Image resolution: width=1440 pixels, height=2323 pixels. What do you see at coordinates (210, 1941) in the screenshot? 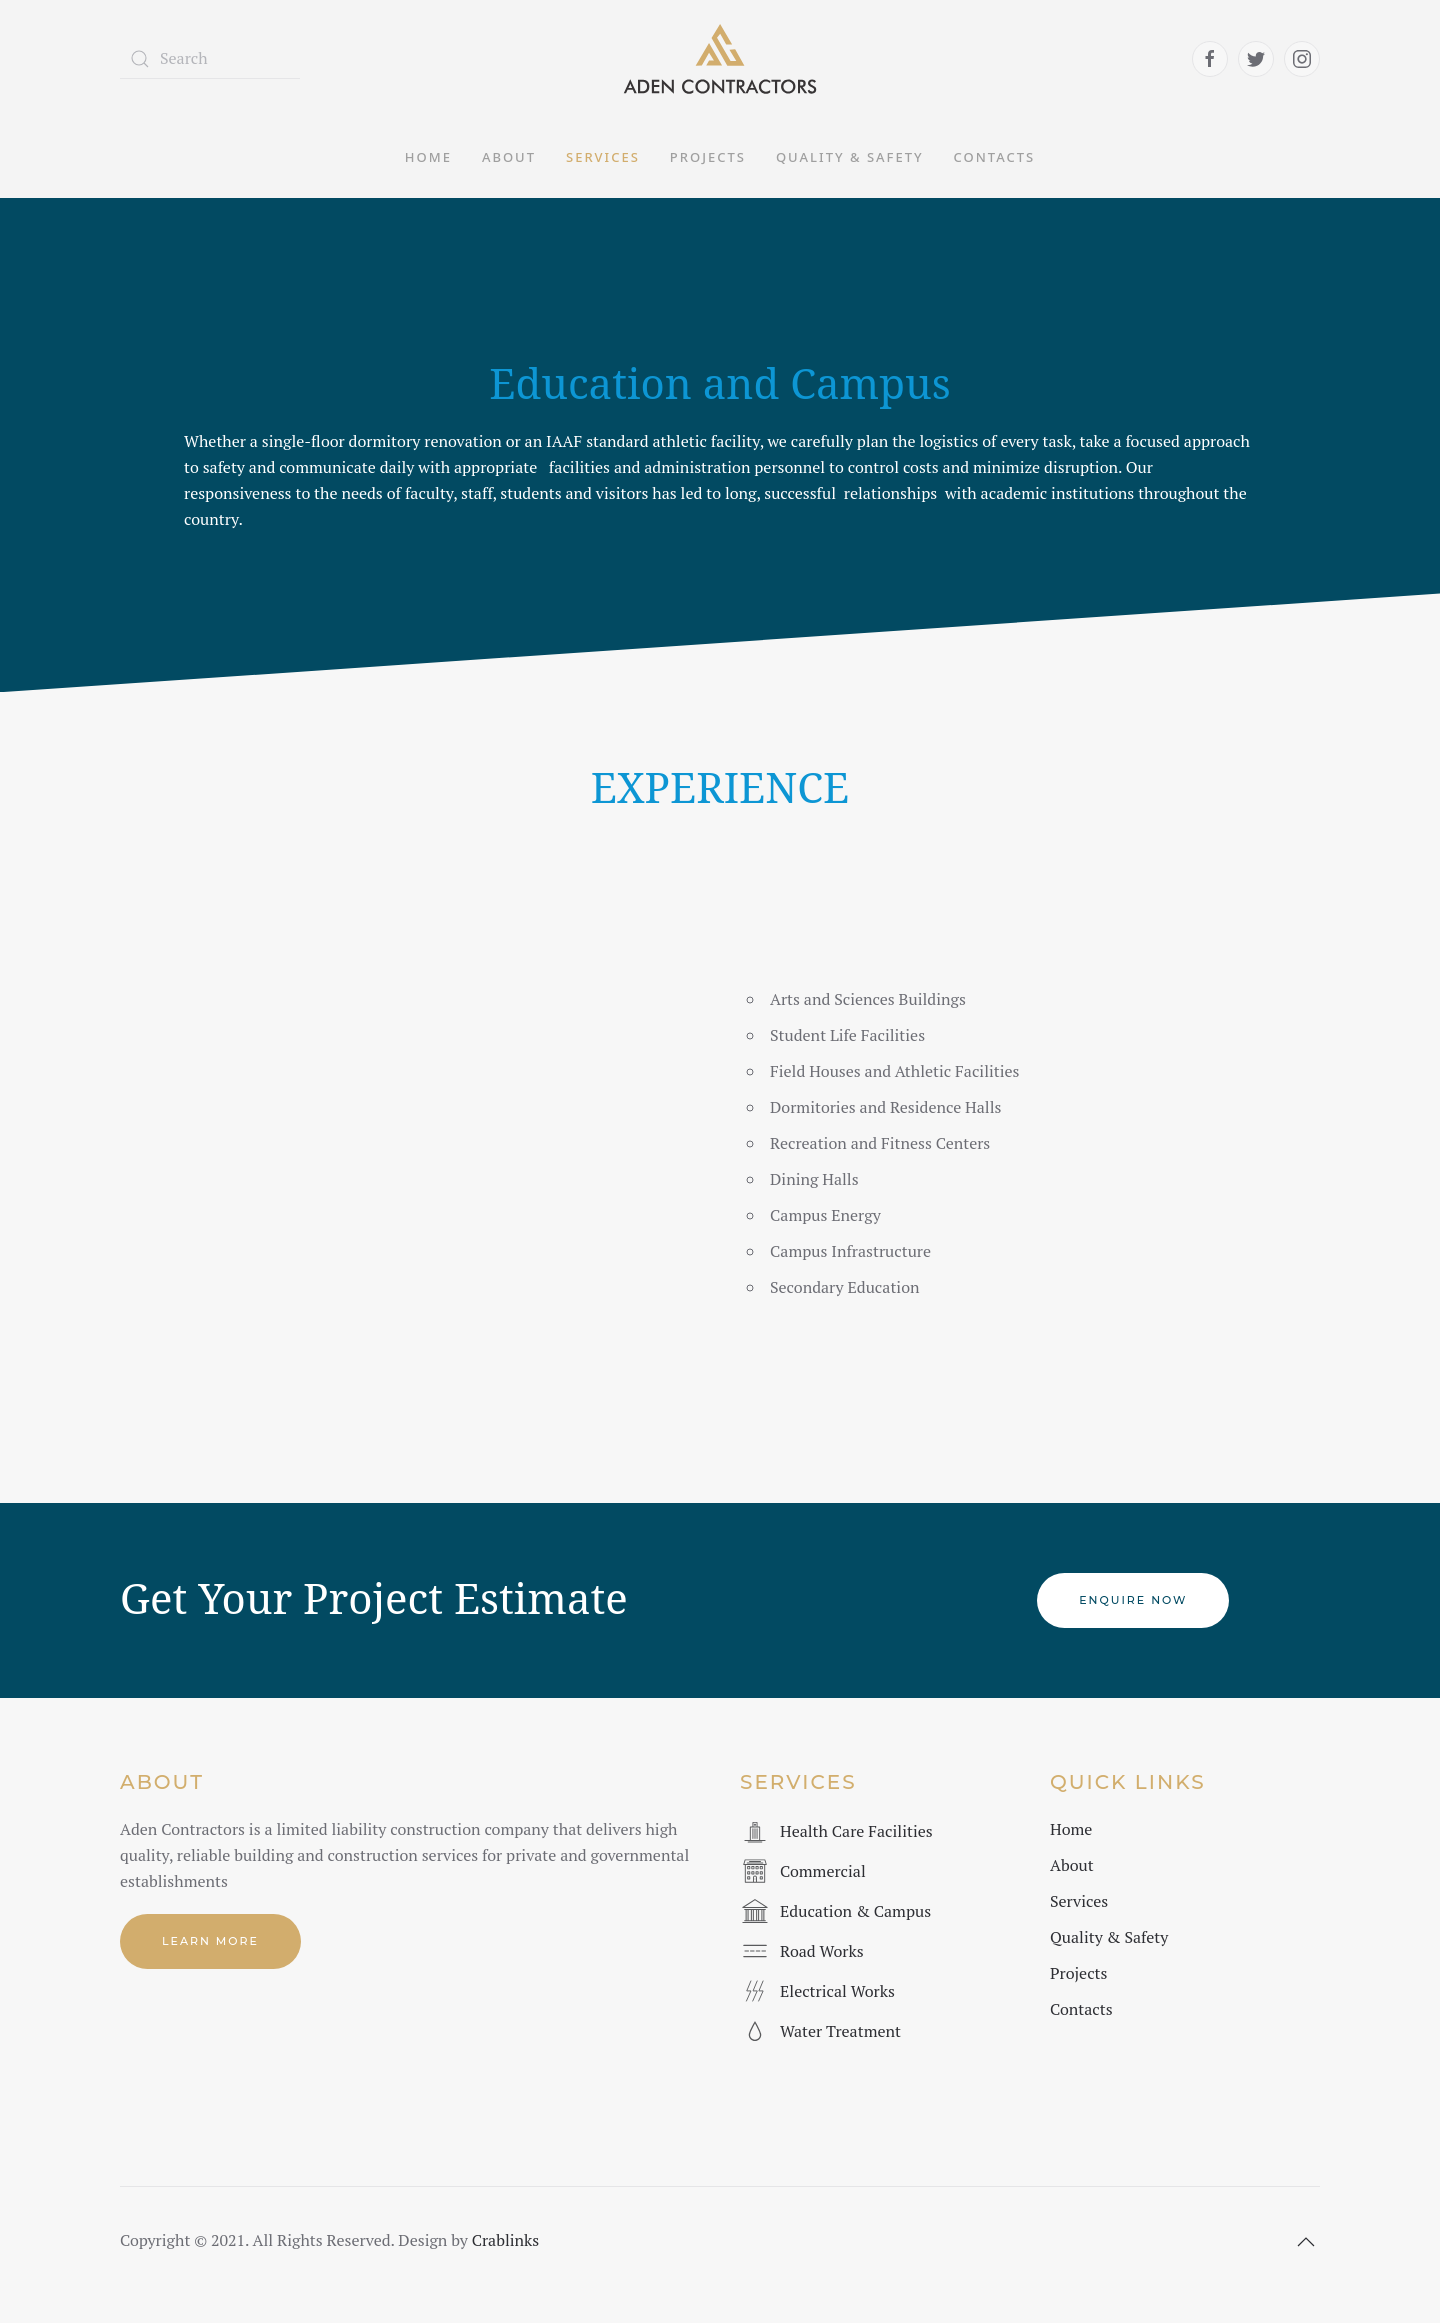
I see `Learn More` at bounding box center [210, 1941].